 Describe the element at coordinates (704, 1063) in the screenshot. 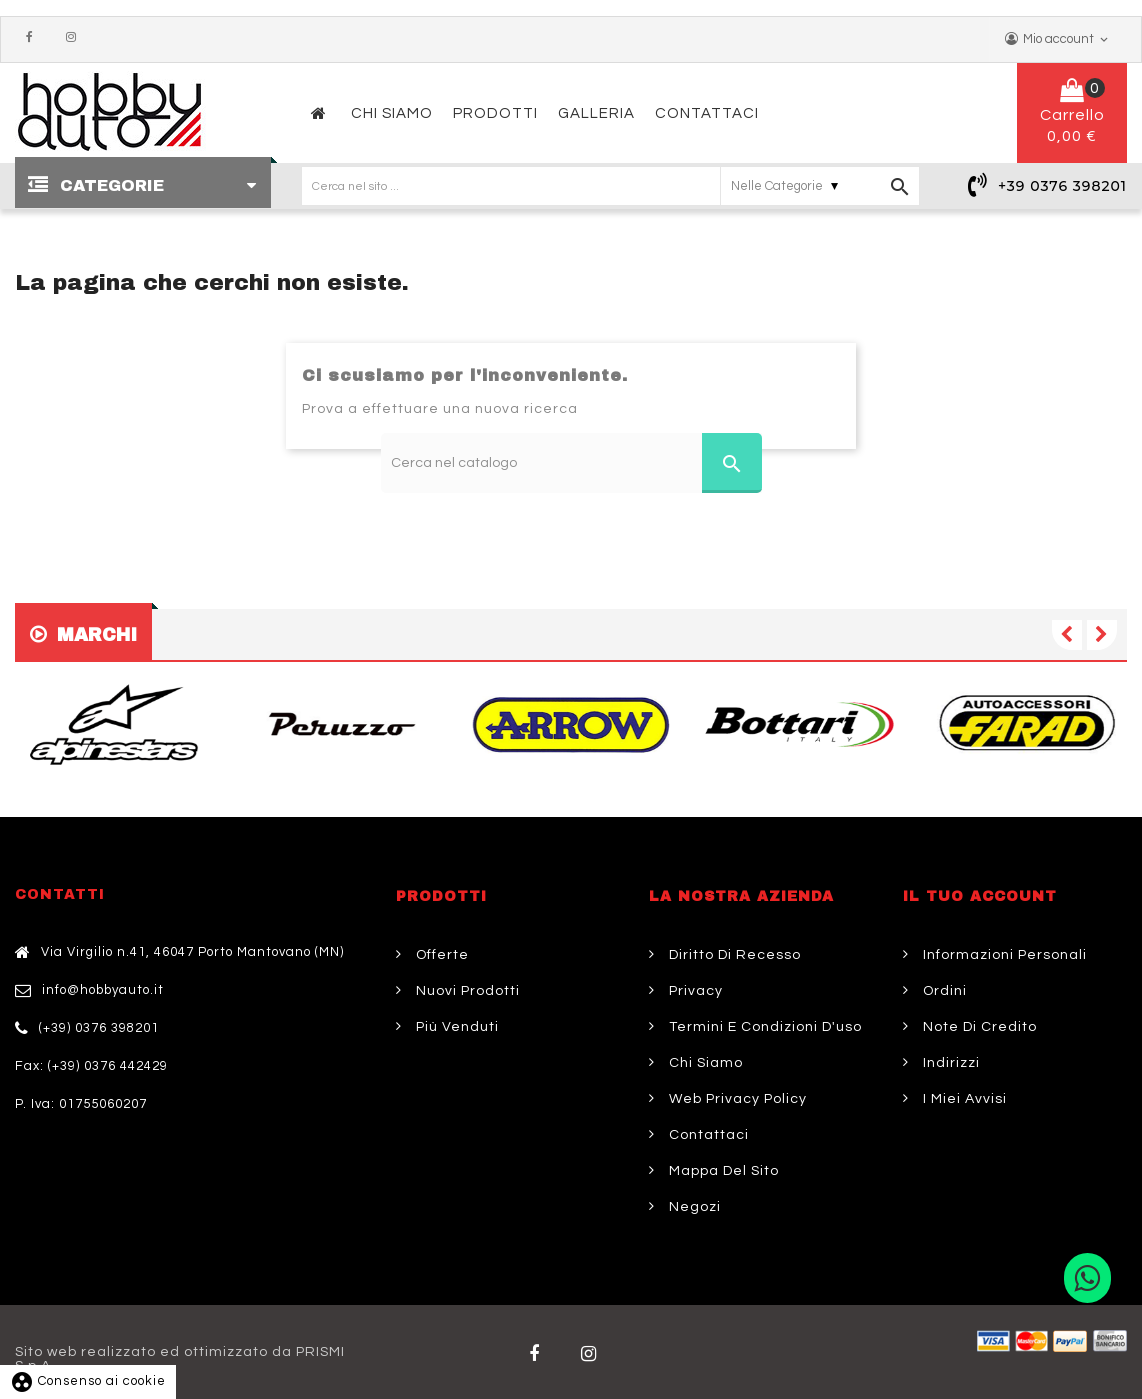

I see `Chi siamo` at that location.